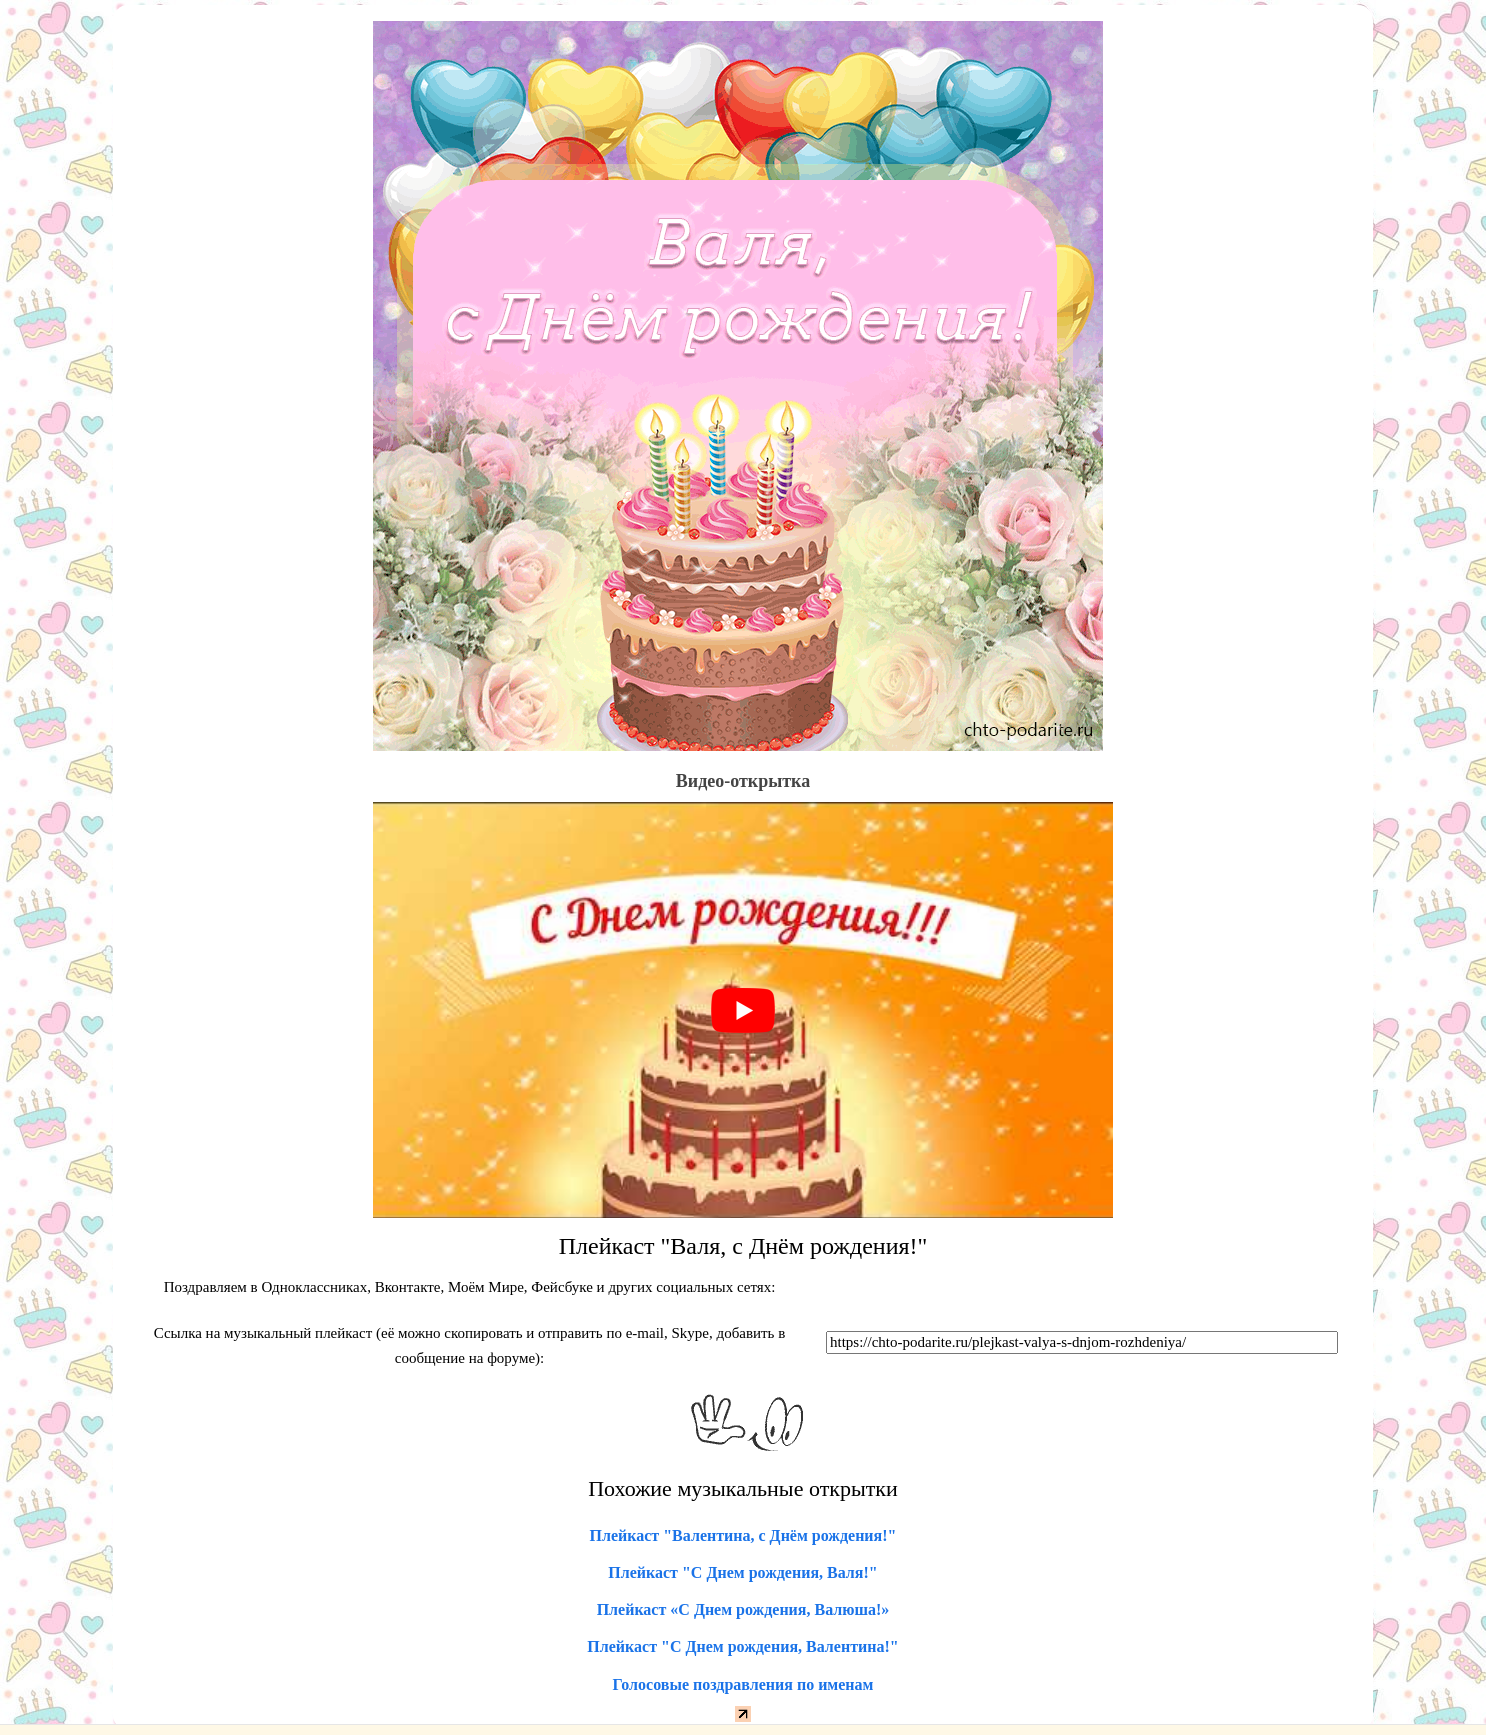  What do you see at coordinates (743, 1535) in the screenshot?
I see `Плейкаст "Валентина, с Днём рождения!"` at bounding box center [743, 1535].